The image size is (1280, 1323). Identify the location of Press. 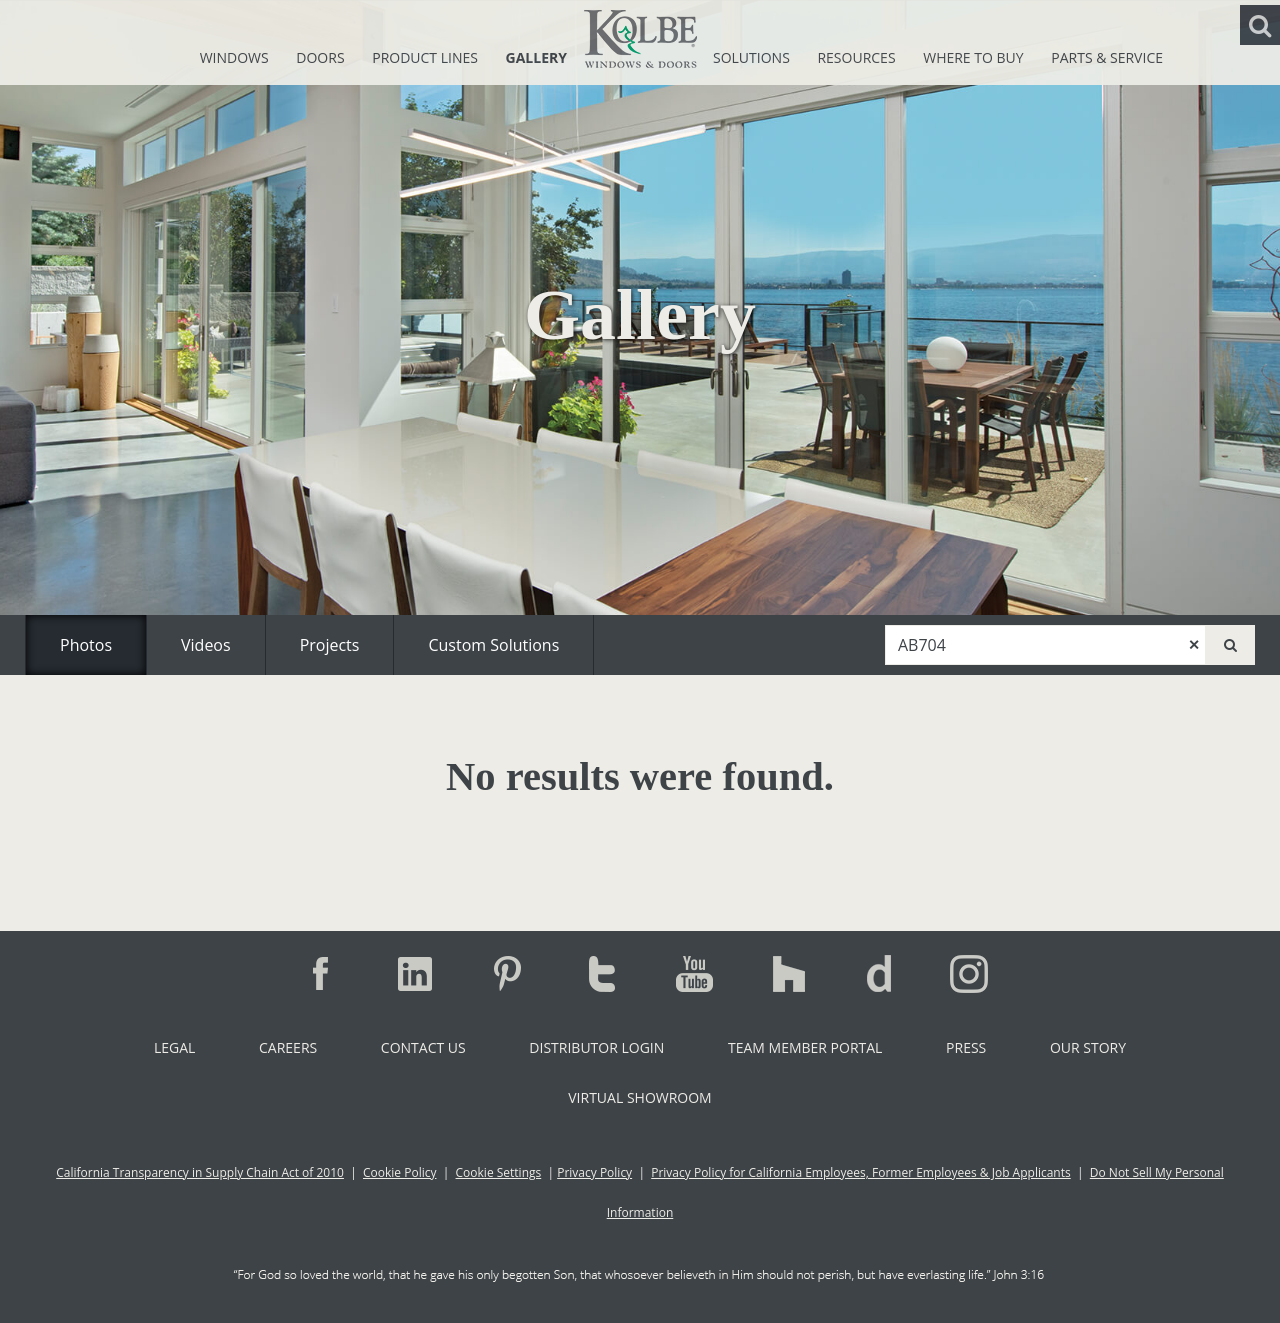
(966, 1047).